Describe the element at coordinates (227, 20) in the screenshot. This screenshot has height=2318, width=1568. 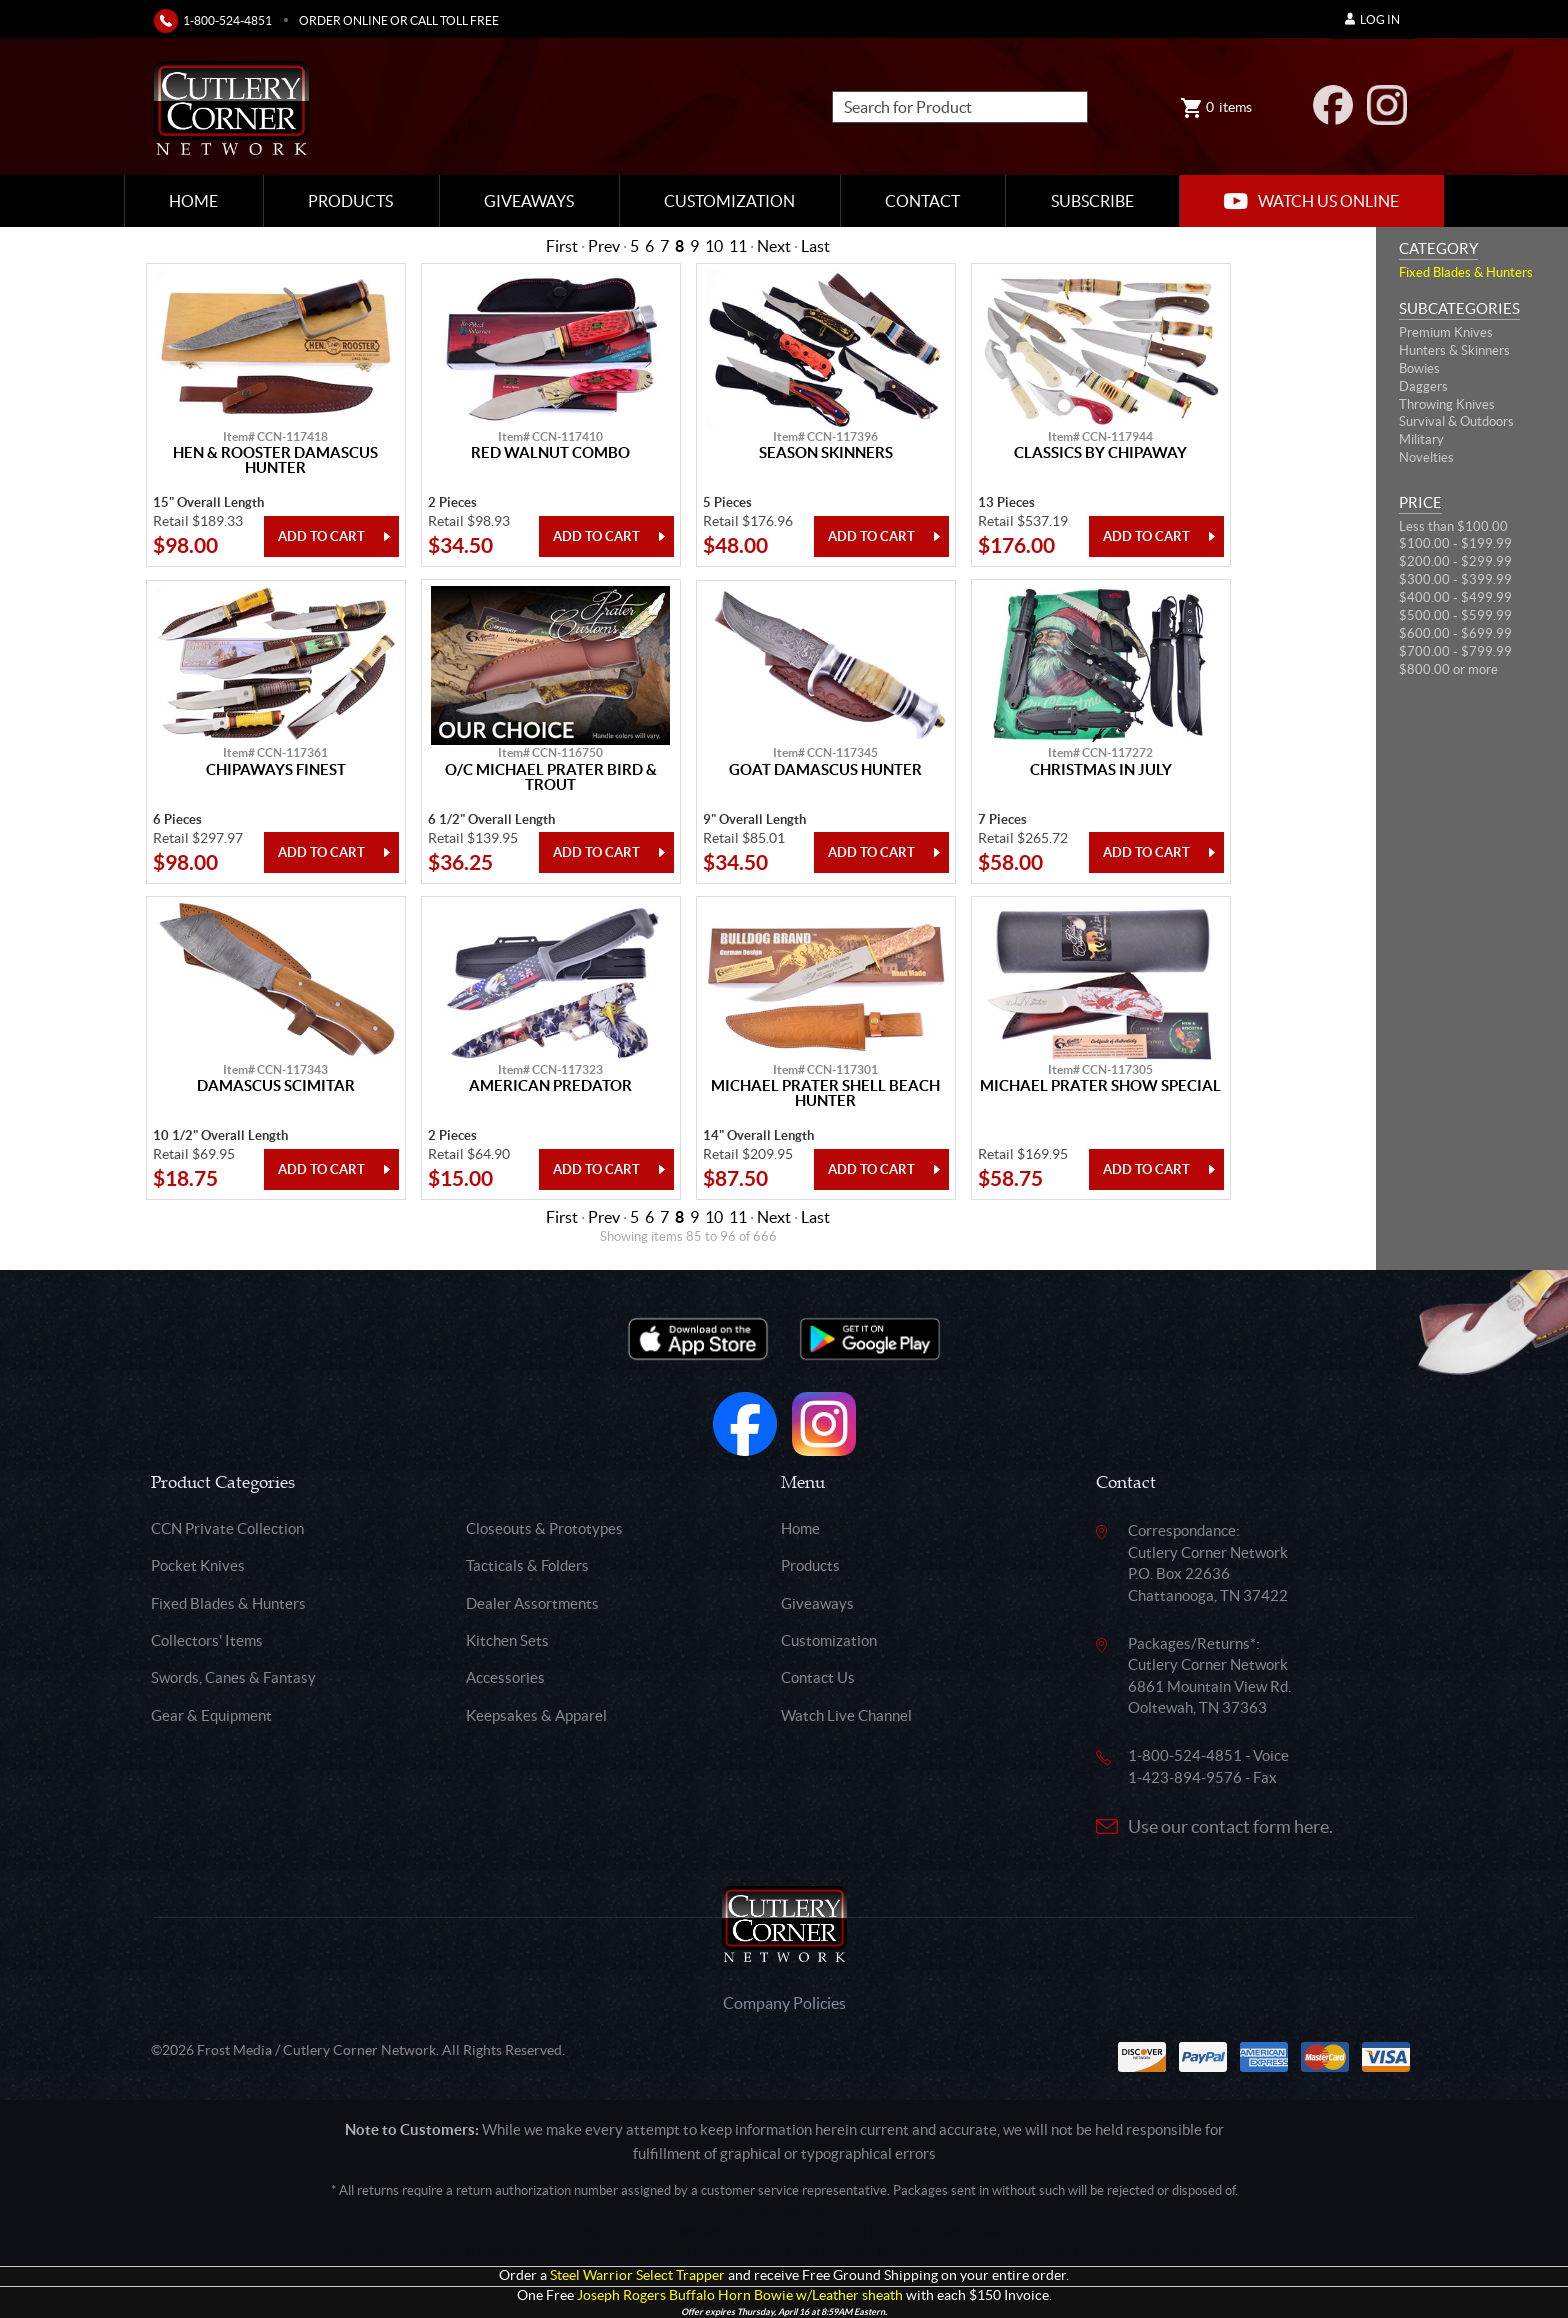
I see `1-800-524-4851` at that location.